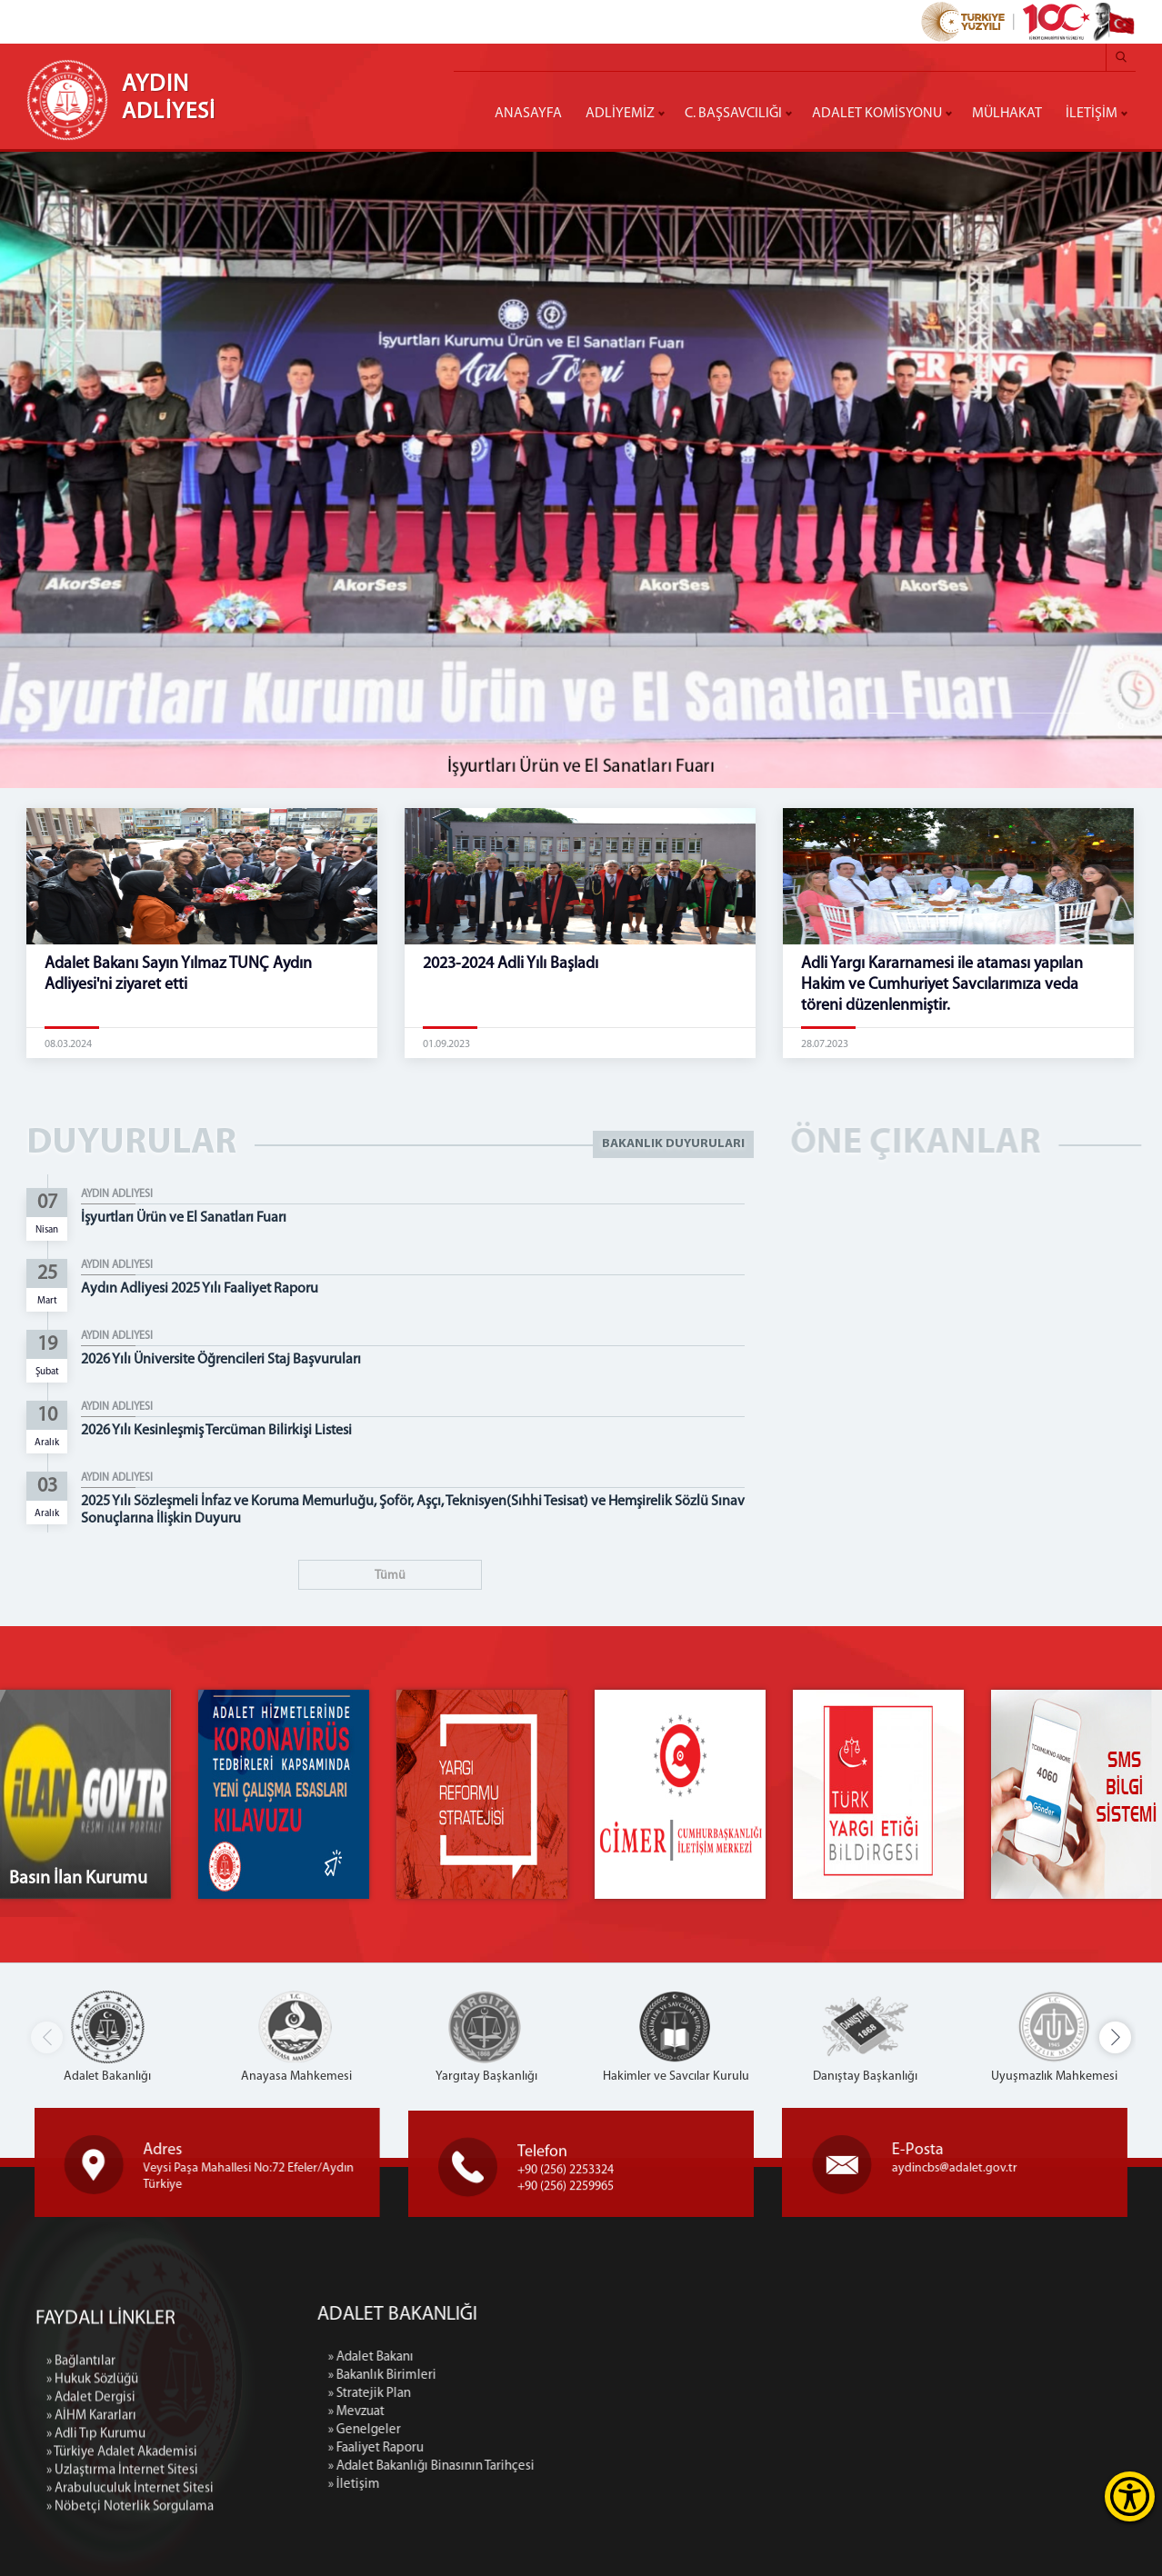 Image resolution: width=1162 pixels, height=2576 pixels. I want to click on » Genelgeler, so click(513, 2430).